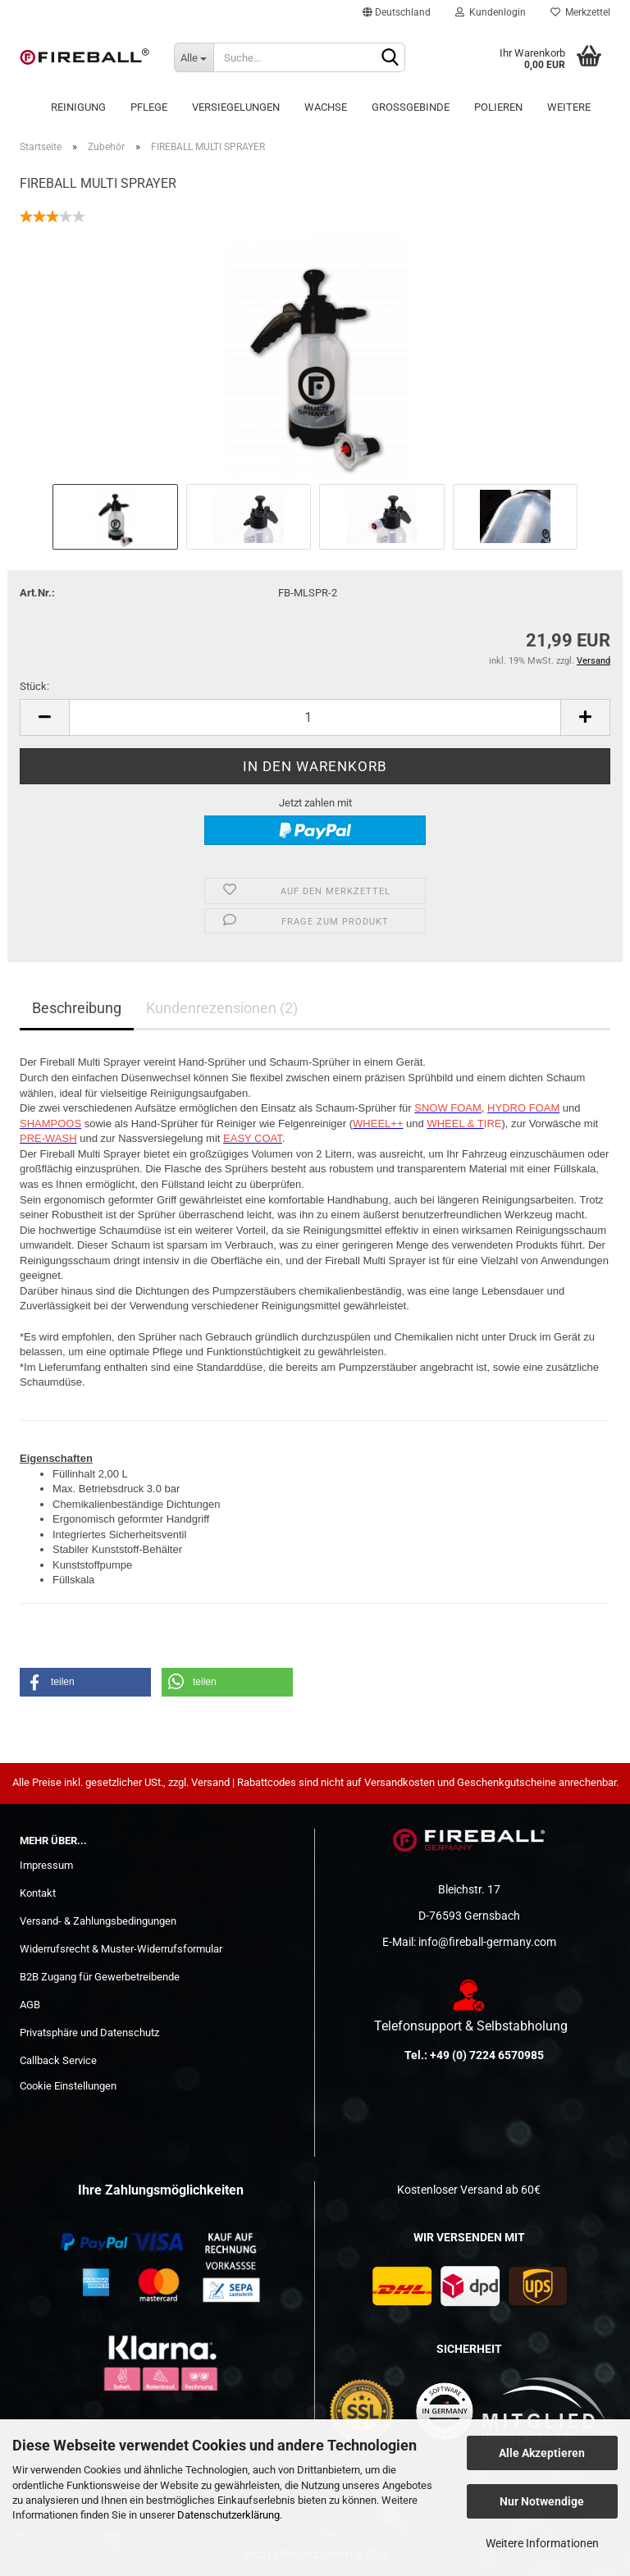 This screenshot has height=2576, width=630. I want to click on Cookie Einstellungen, so click(68, 2086).